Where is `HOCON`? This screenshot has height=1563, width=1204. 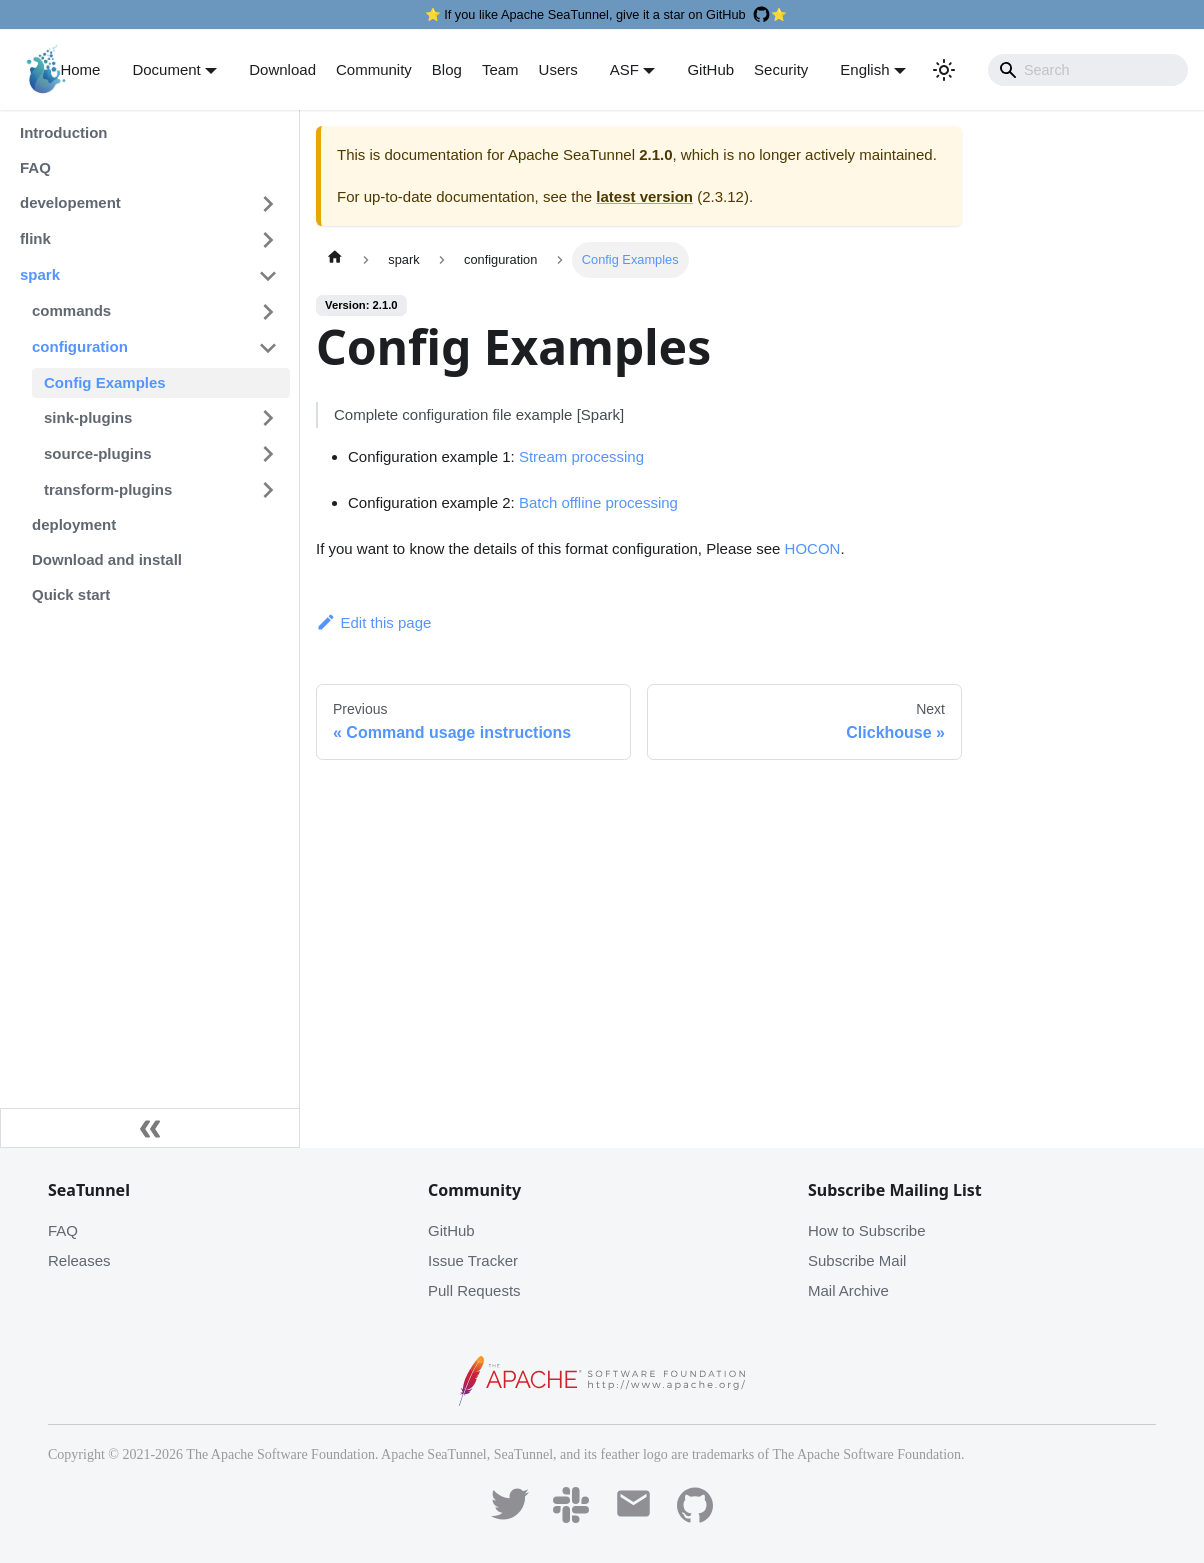 HOCON is located at coordinates (813, 548).